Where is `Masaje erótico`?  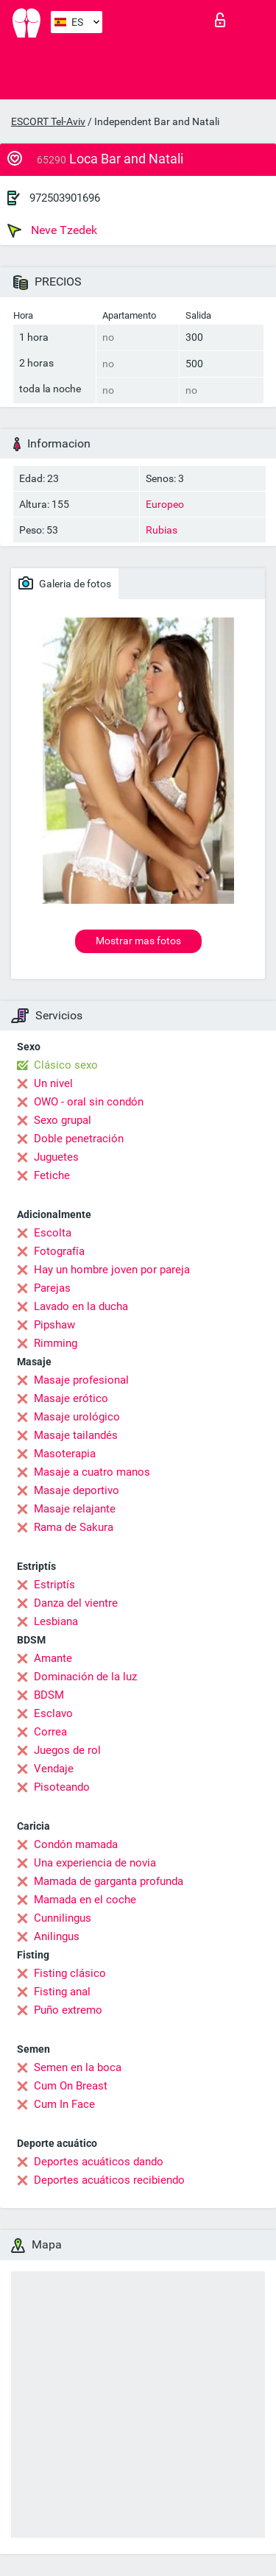
Masaje erótico is located at coordinates (71, 1398).